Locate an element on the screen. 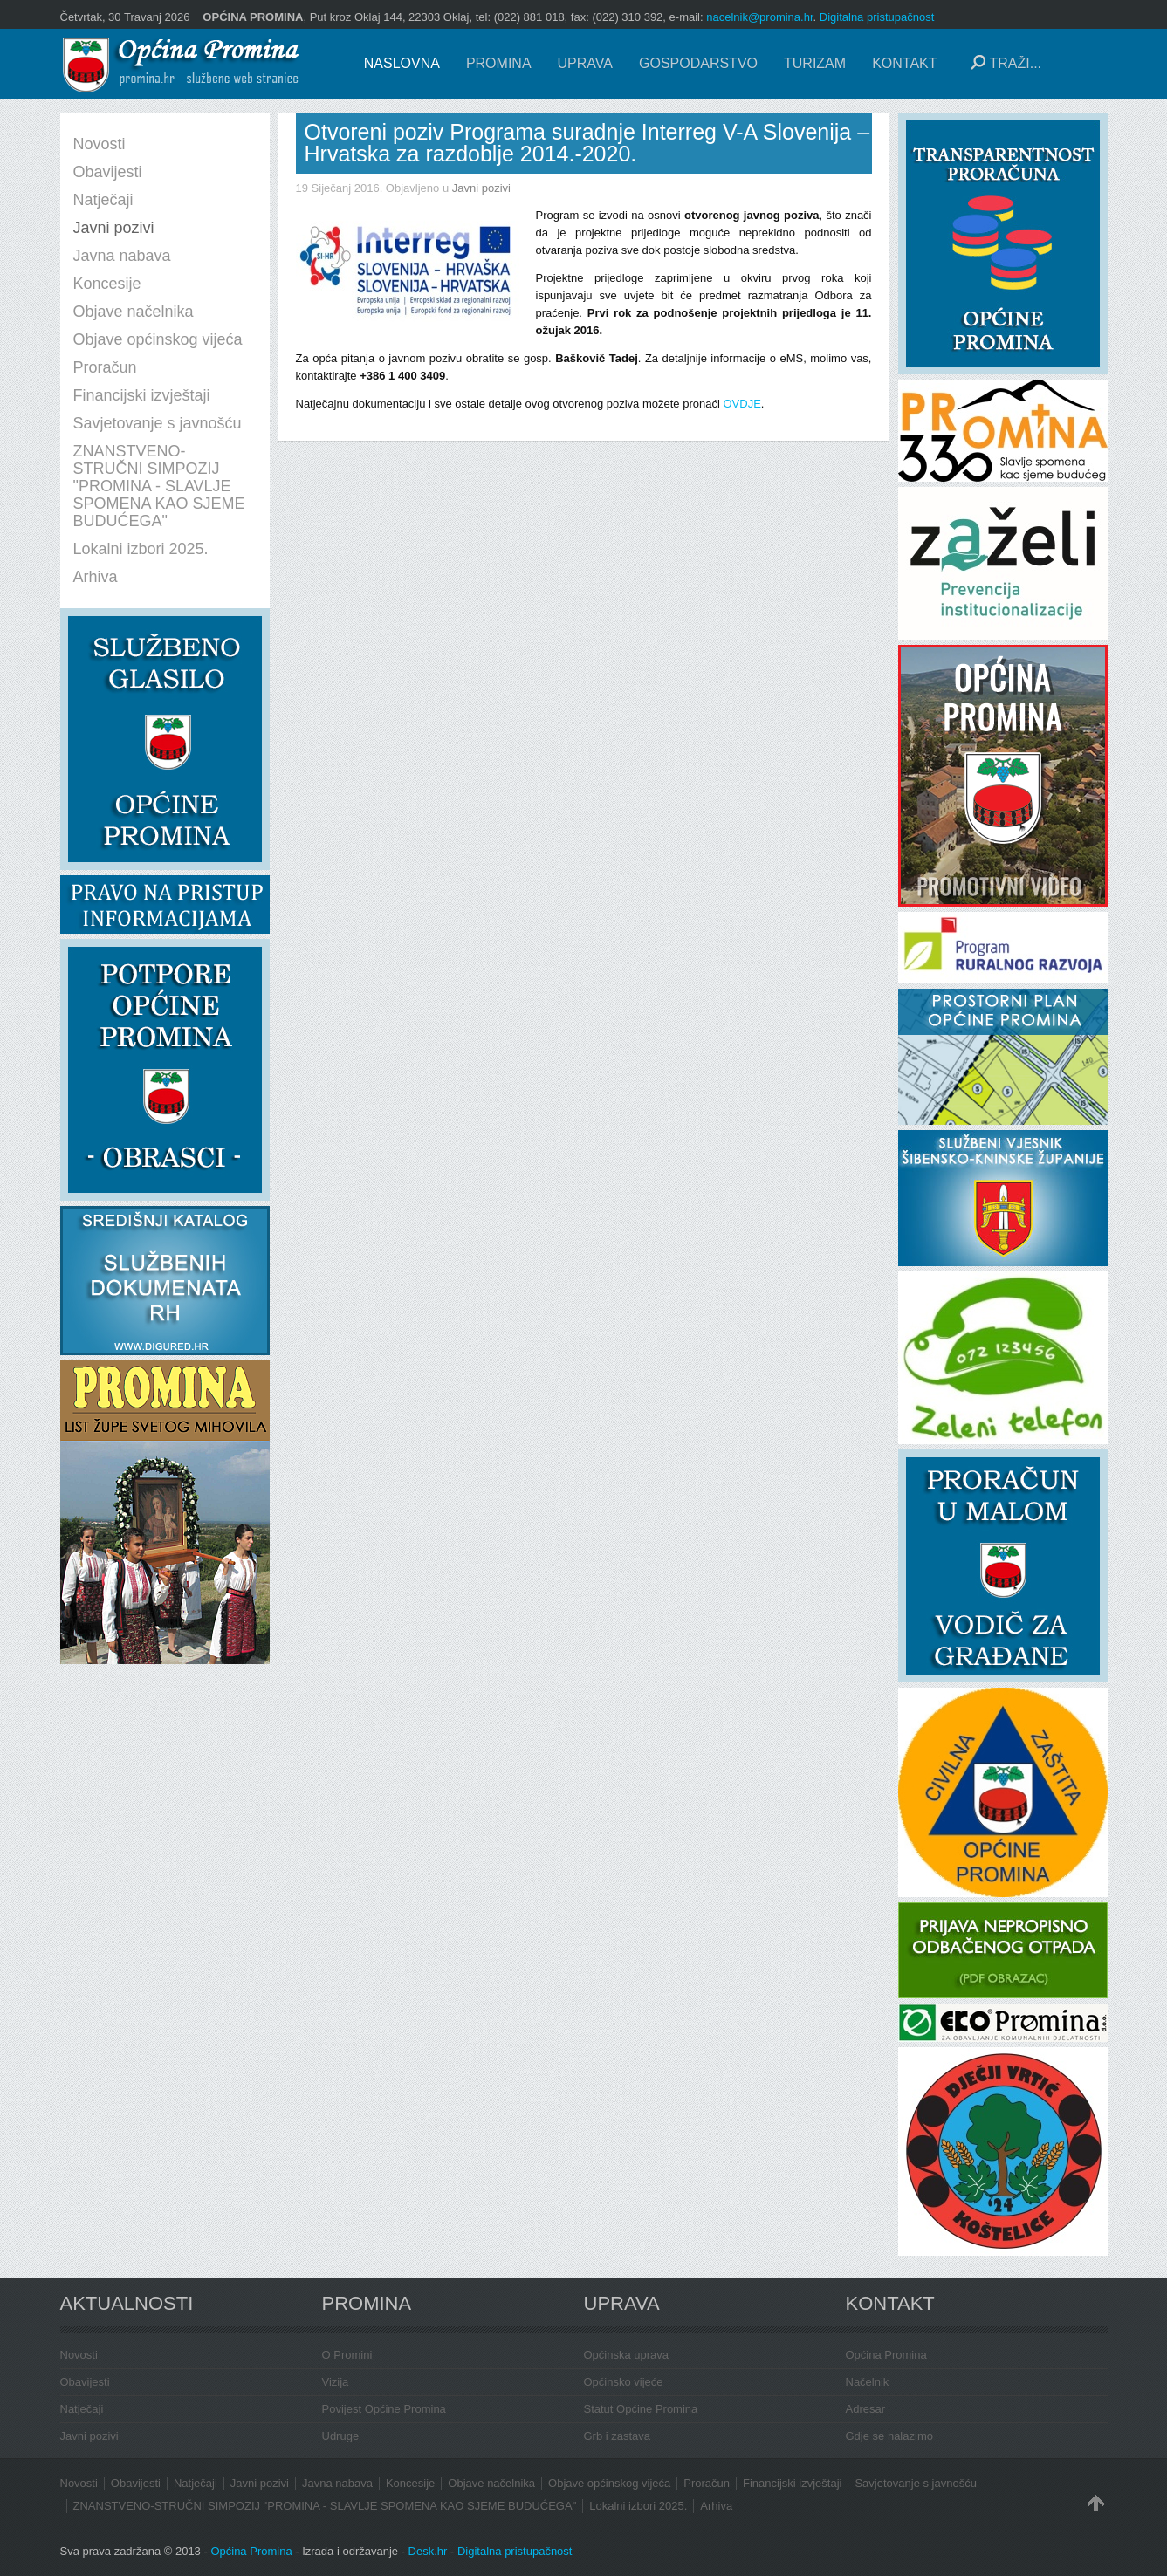 The height and width of the screenshot is (2576, 1167). O Promini is located at coordinates (347, 2354).